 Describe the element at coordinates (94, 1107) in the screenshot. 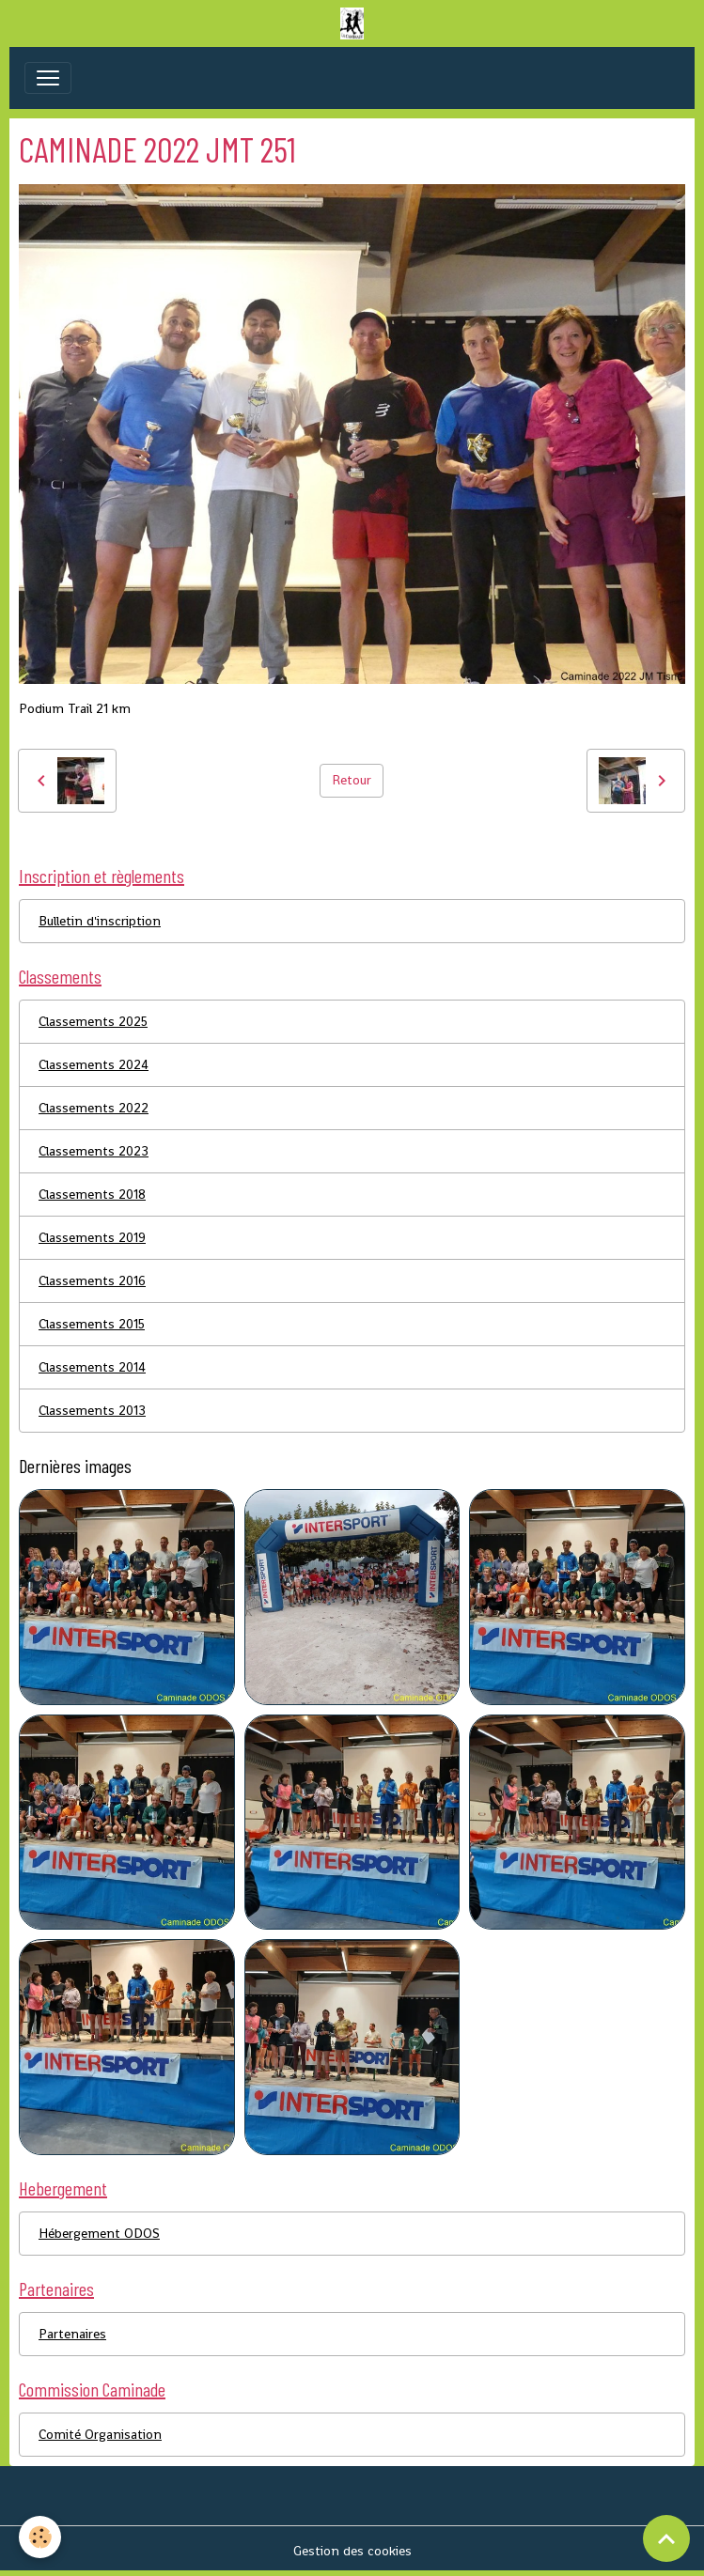

I see `Classements 2022` at that location.